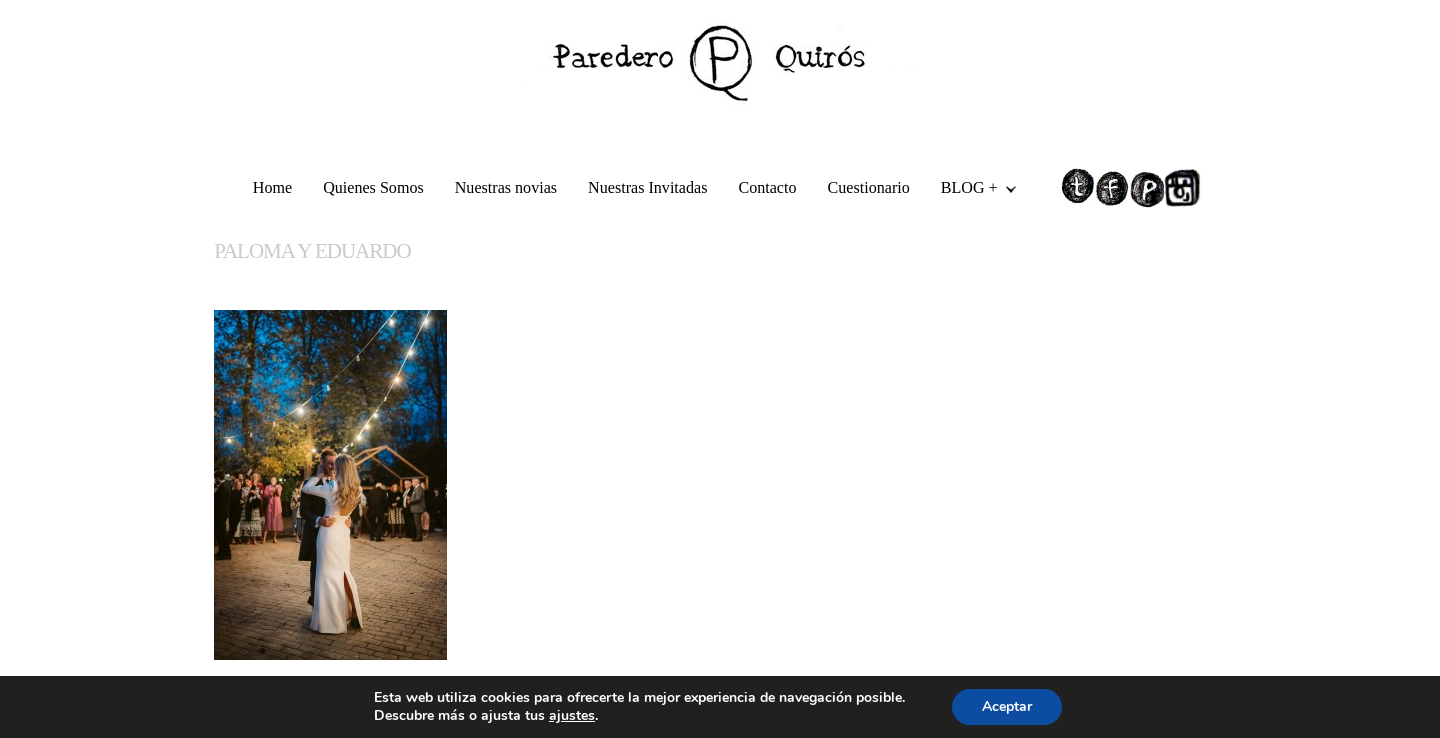 Image resolution: width=1440 pixels, height=738 pixels. I want to click on Home, so click(272, 187).